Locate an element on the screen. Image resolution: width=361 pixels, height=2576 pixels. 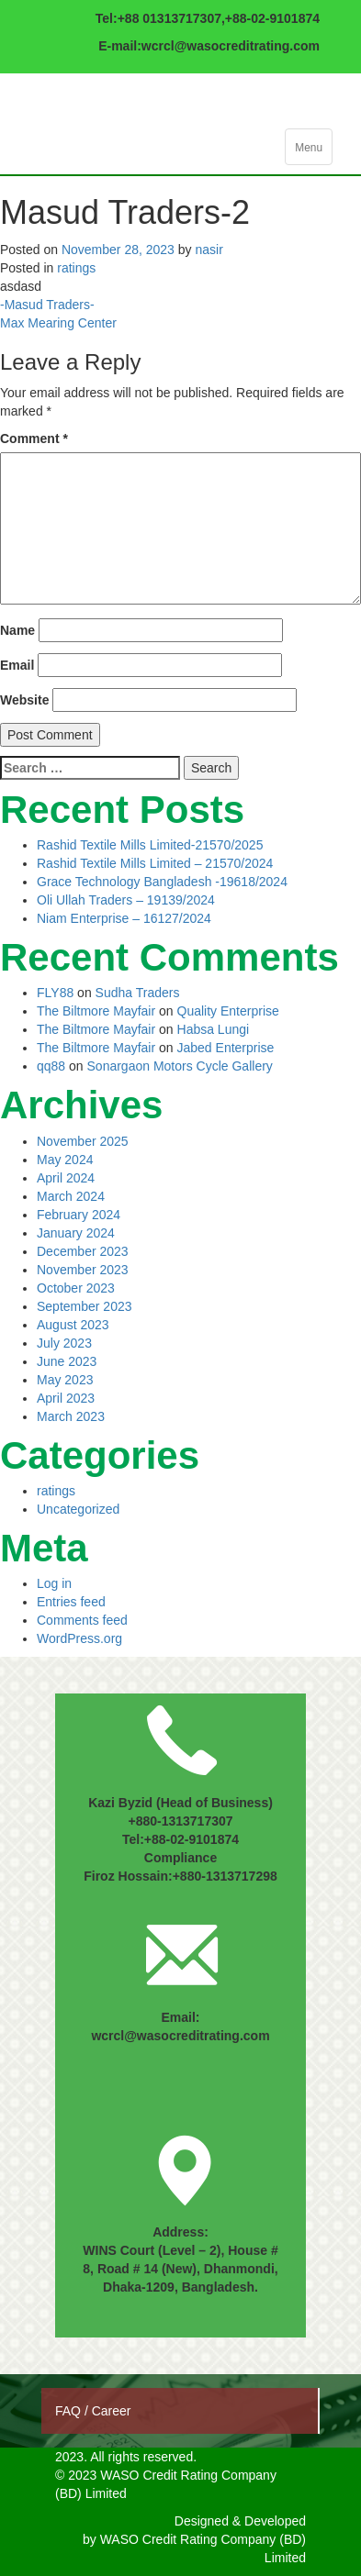
September 2023 is located at coordinates (84, 1306).